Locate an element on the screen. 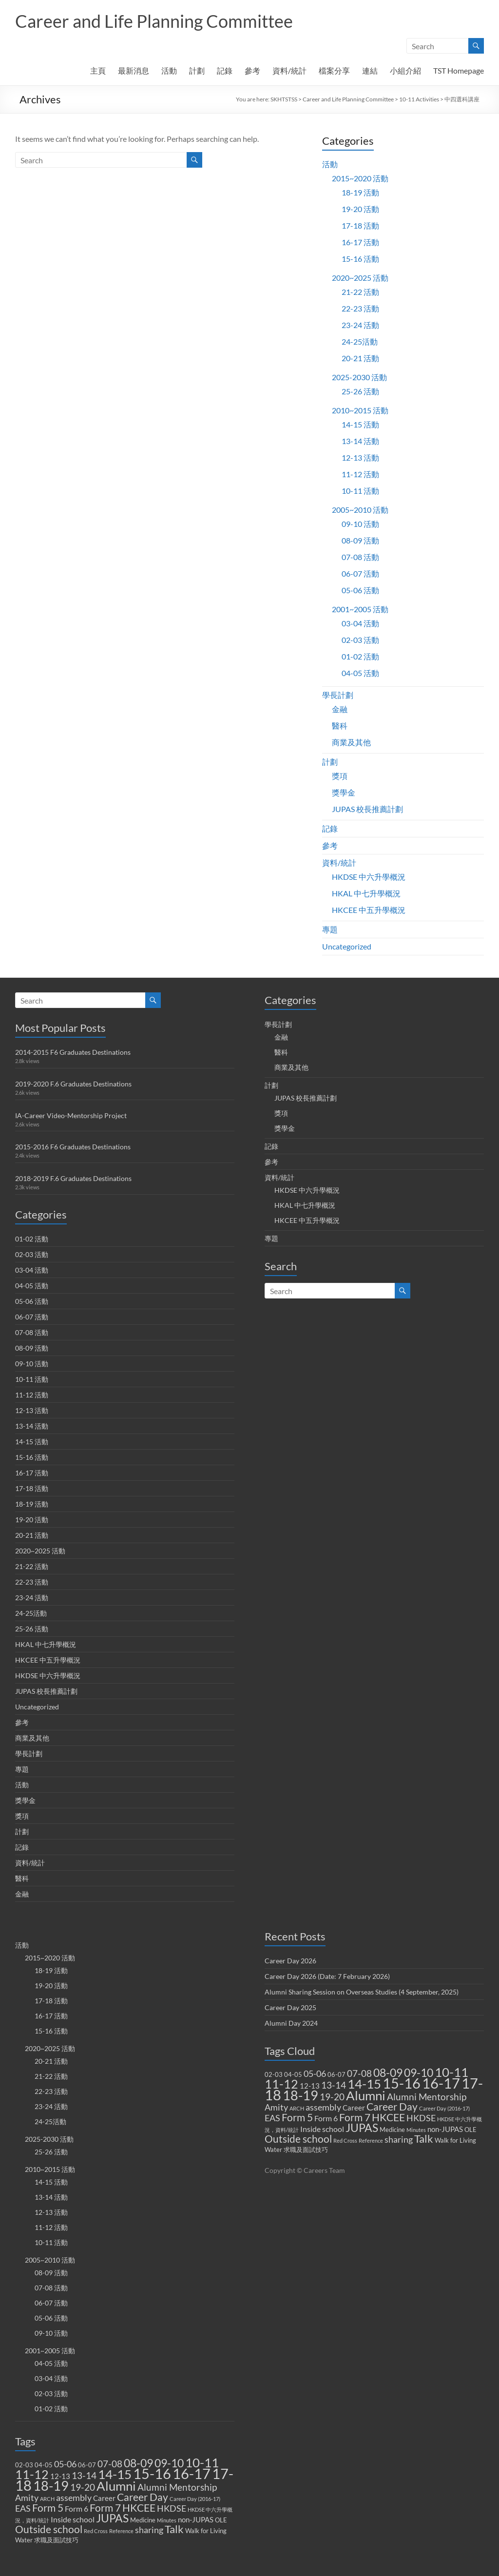  JUPAS [JUPAS (13 items)] is located at coordinates (112, 2518).